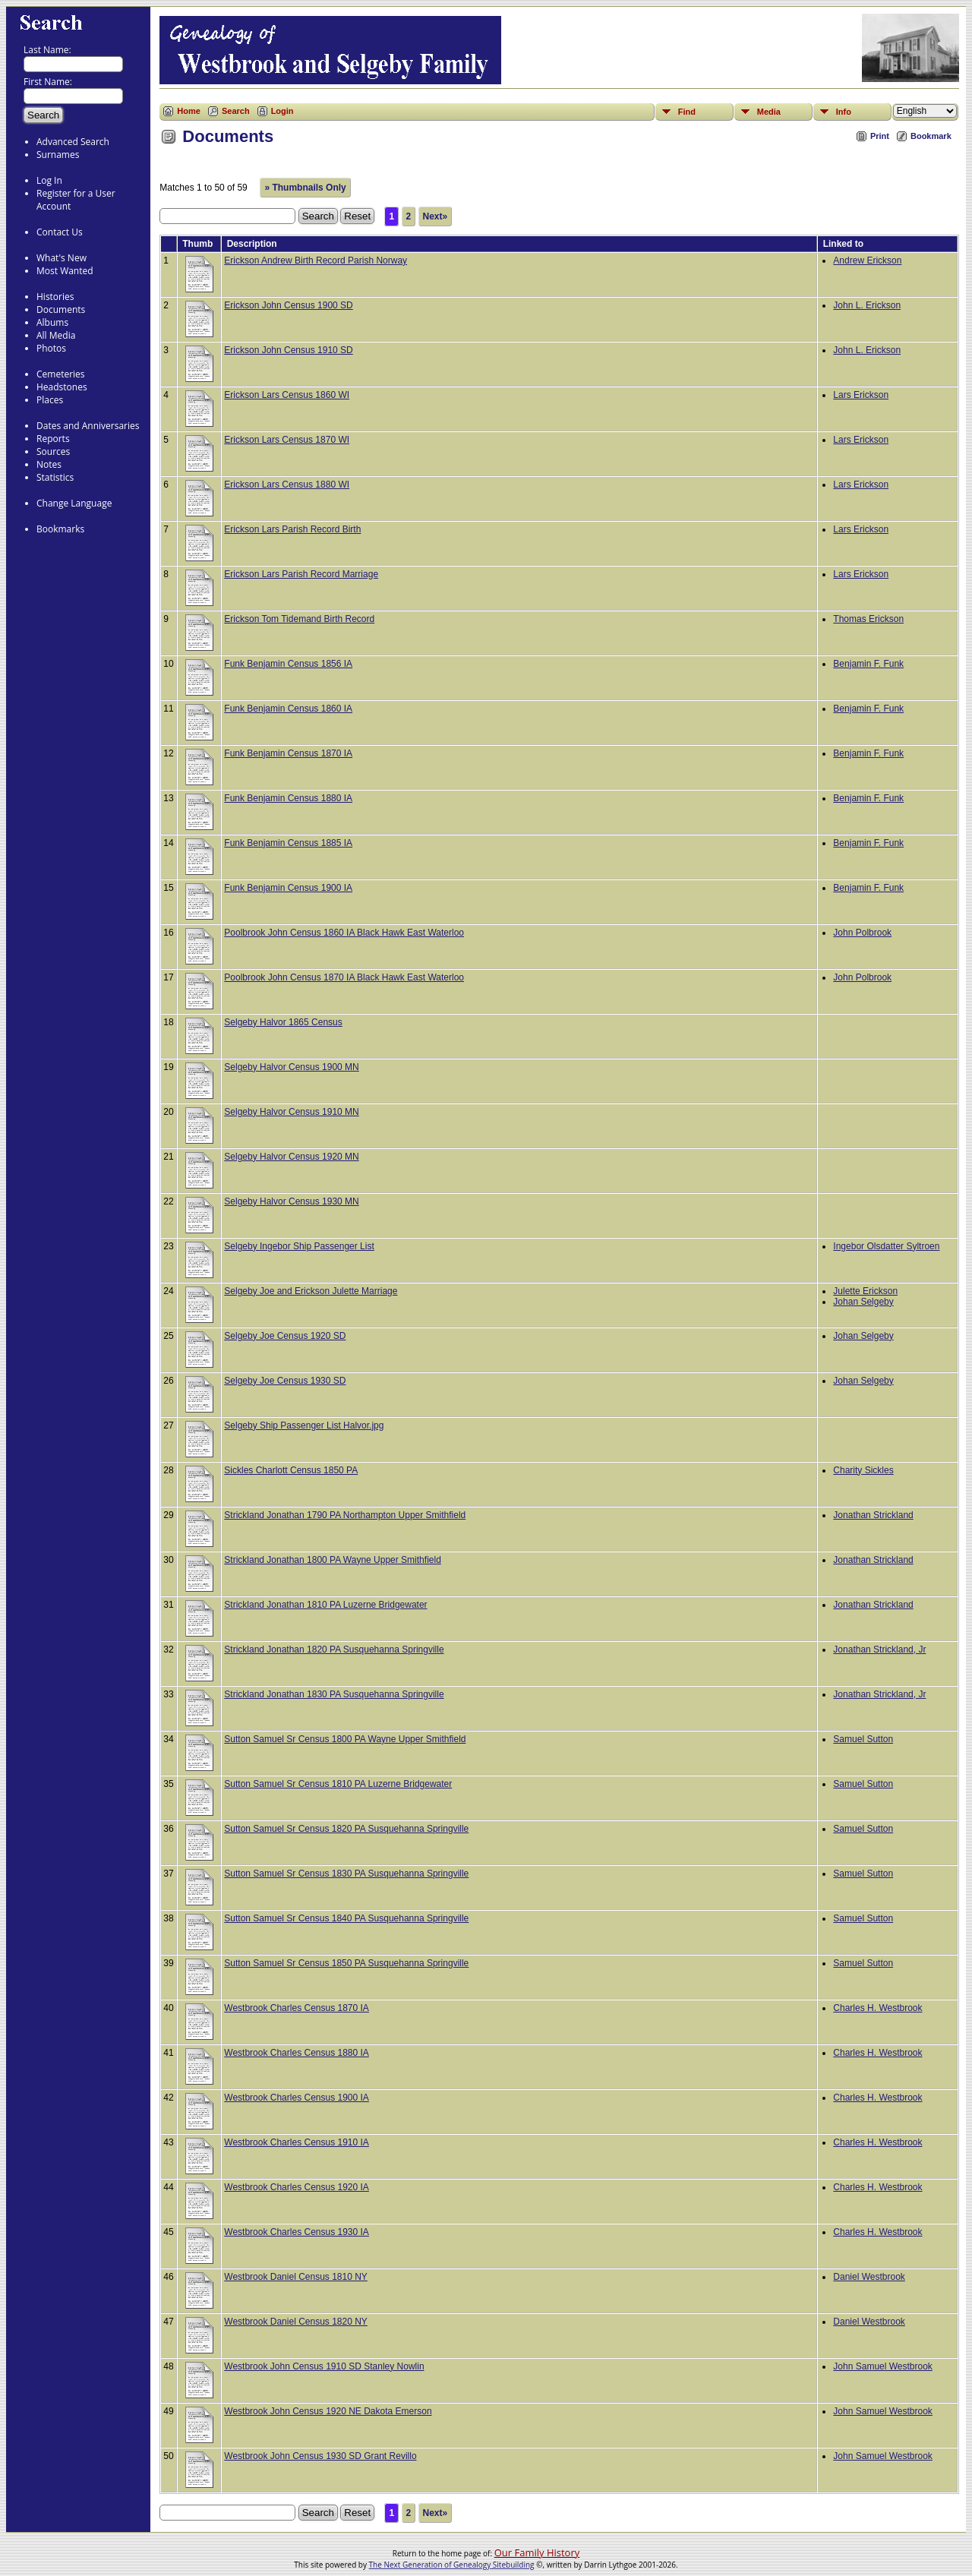  Describe the element at coordinates (296, 2187) in the screenshot. I see `Westbrook Charles Census 1920 IA` at that location.